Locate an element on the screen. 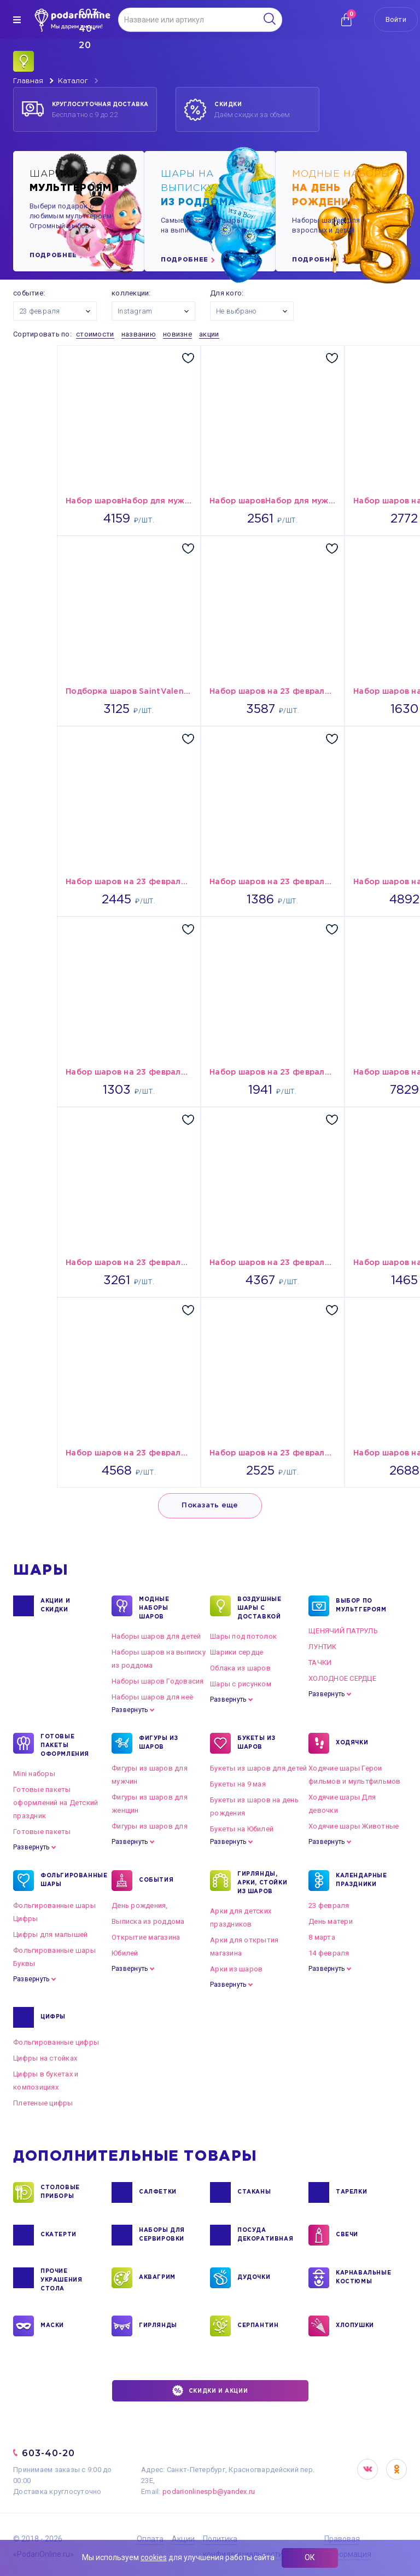  Войти is located at coordinates (396, 19).